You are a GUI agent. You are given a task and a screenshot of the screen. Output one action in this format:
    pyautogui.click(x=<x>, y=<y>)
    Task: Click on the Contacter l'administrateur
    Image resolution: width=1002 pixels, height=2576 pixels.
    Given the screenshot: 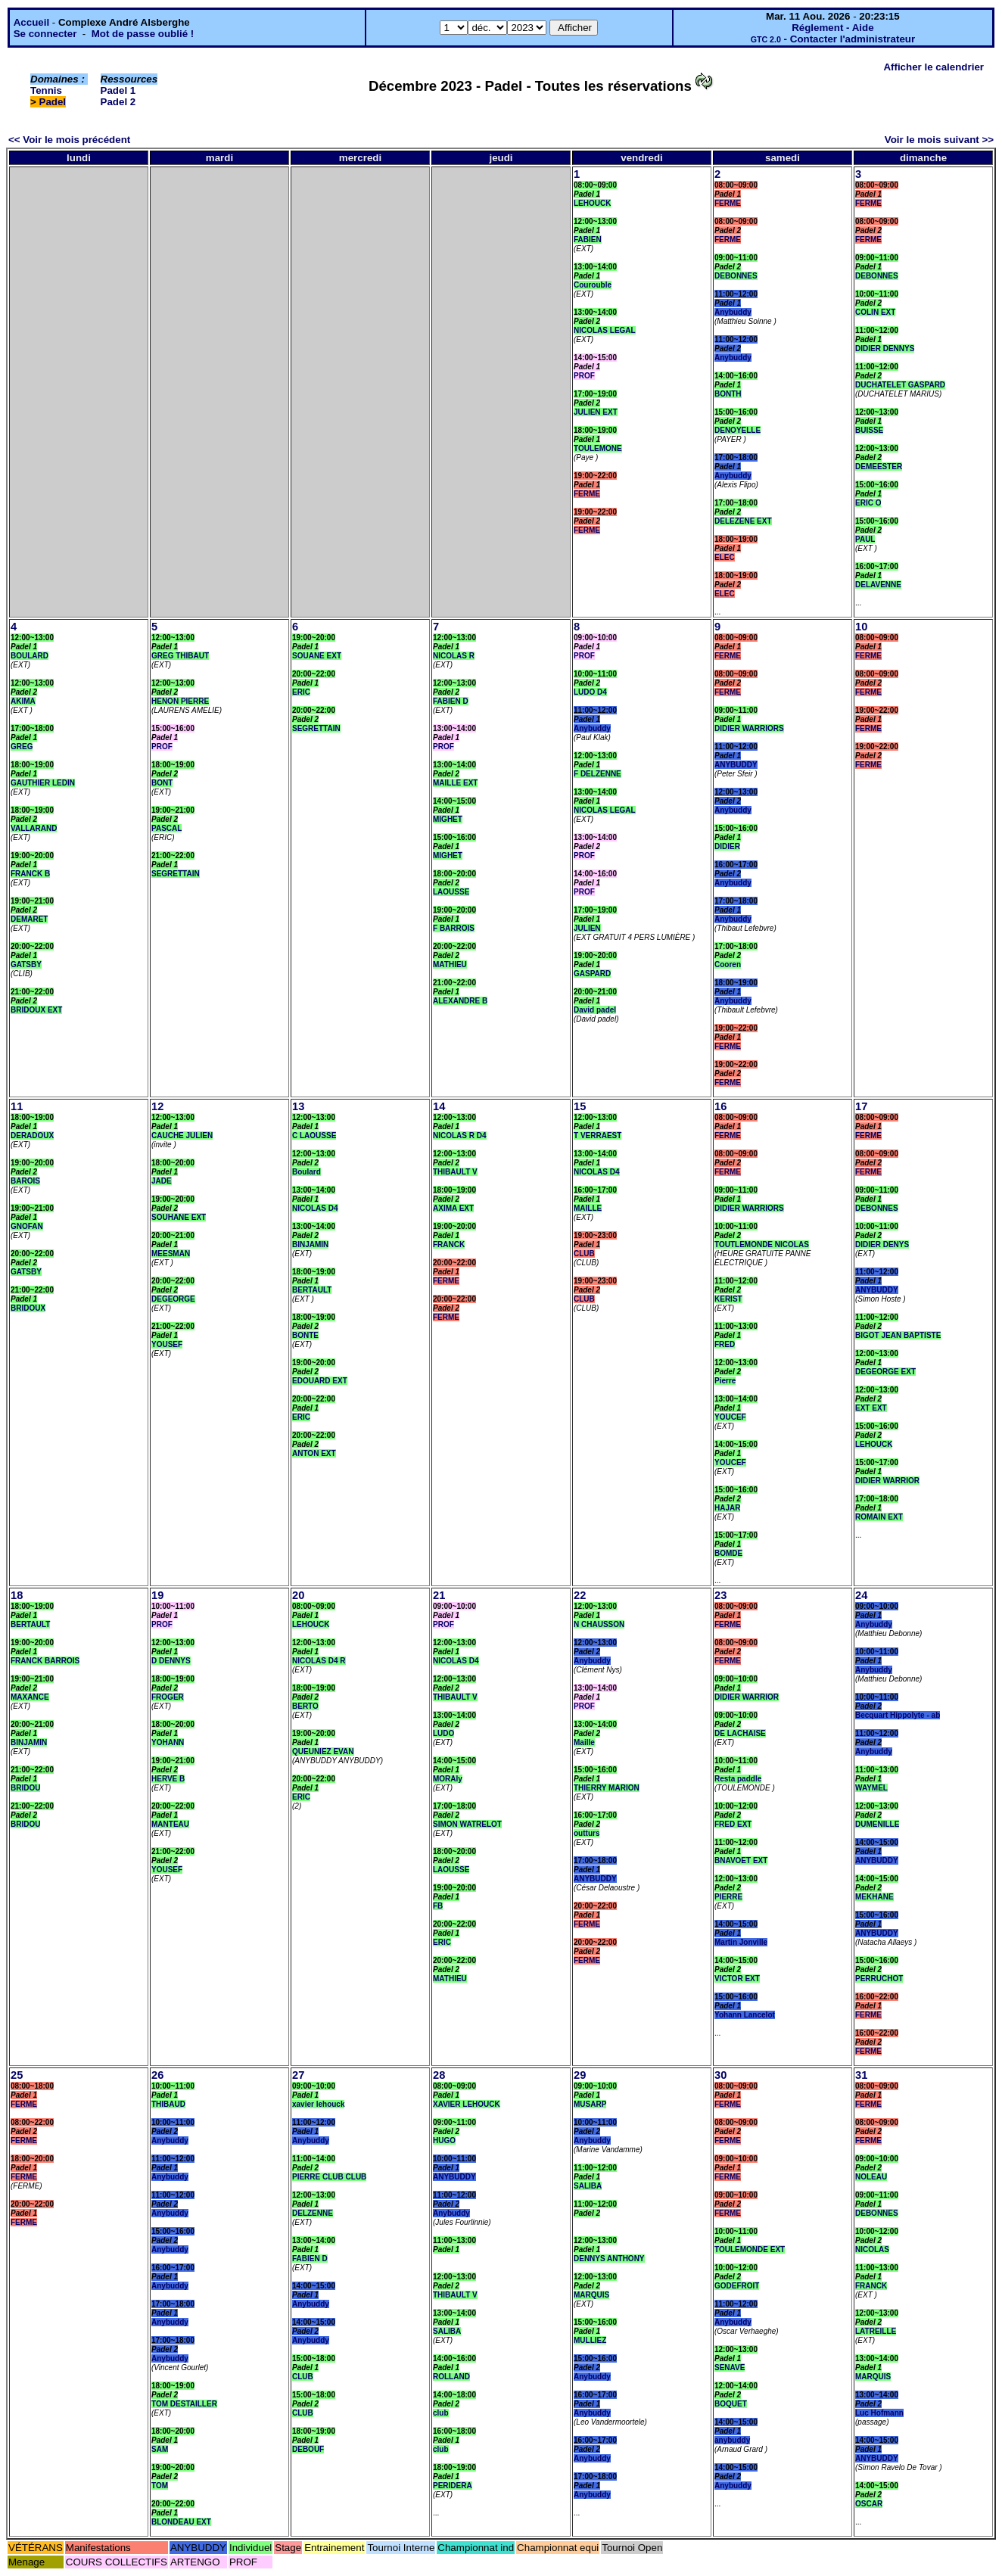 What is the action you would take?
    pyautogui.click(x=852, y=39)
    